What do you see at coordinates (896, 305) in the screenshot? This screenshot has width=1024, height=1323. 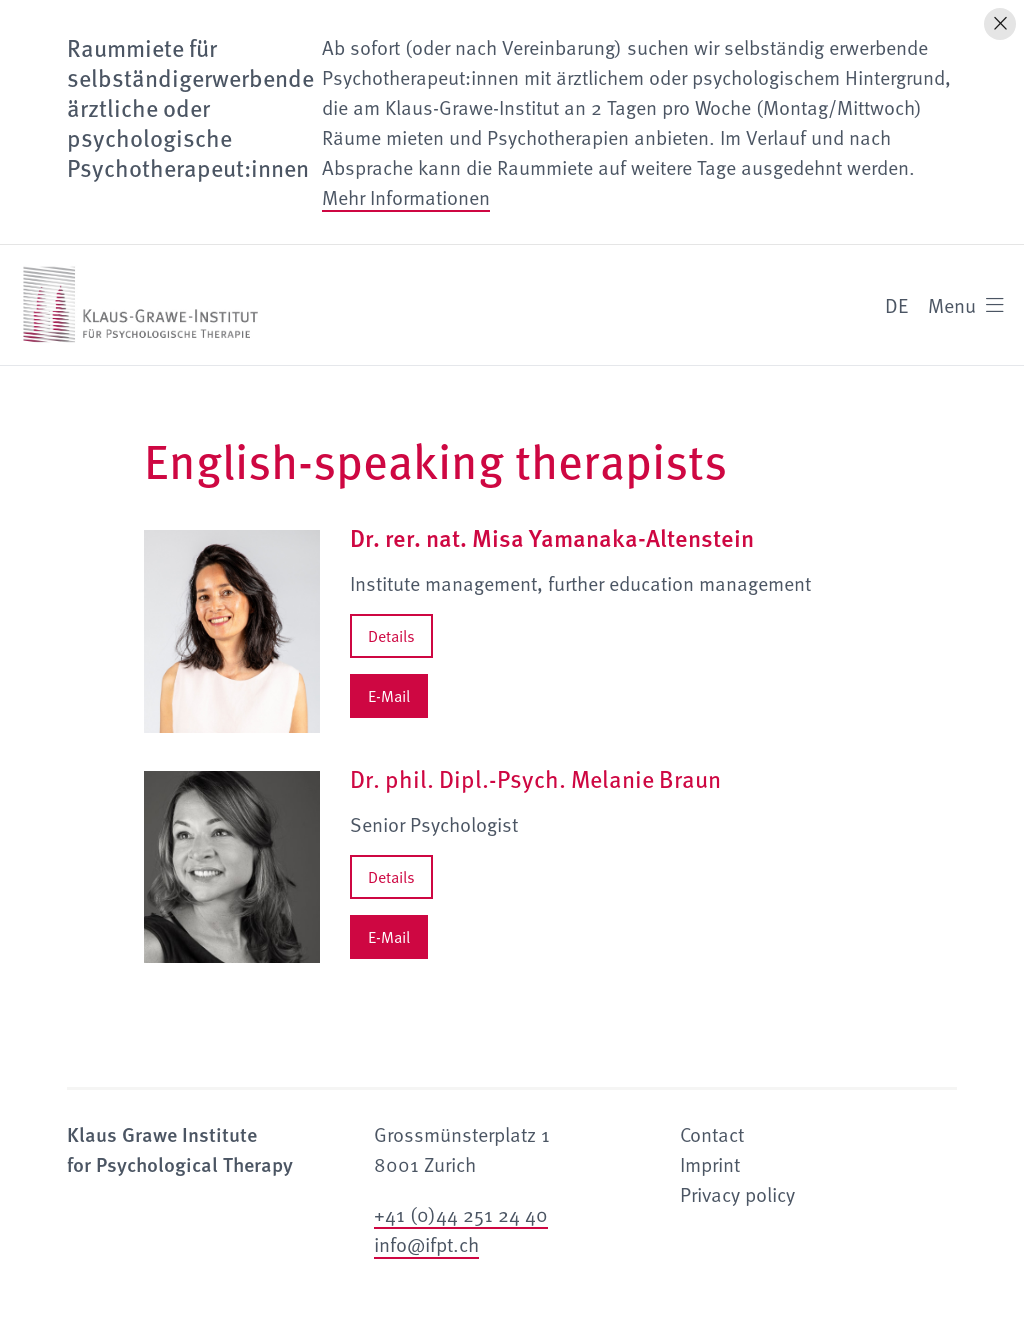 I see `DE` at bounding box center [896, 305].